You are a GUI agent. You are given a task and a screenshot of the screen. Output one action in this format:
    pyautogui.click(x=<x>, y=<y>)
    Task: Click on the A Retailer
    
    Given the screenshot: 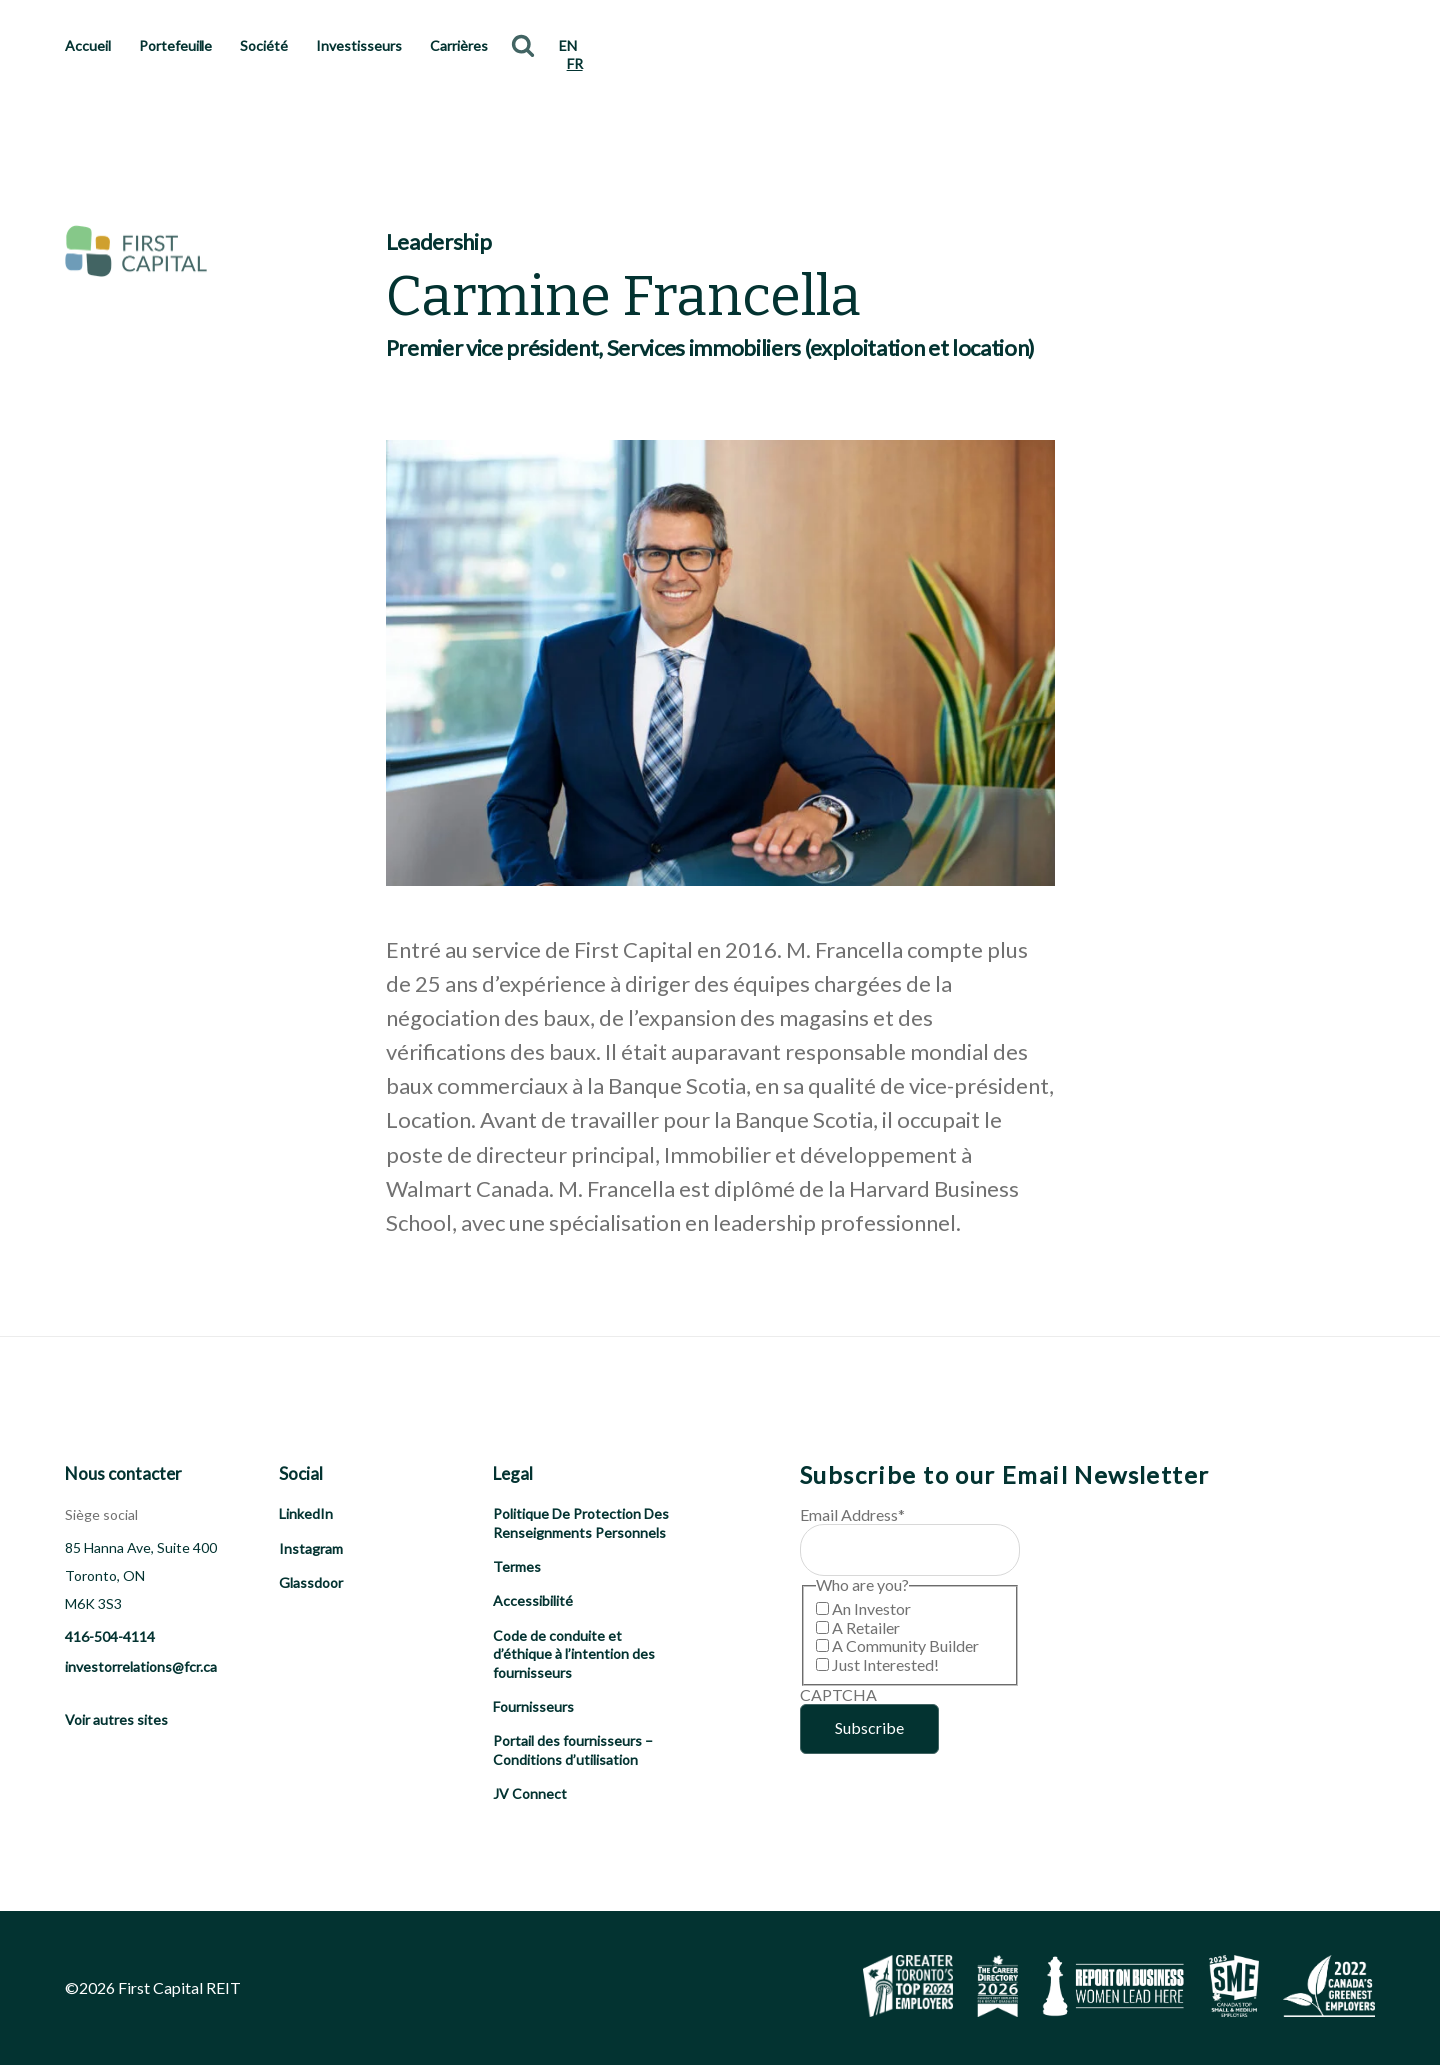 What is the action you would take?
    pyautogui.click(x=866, y=1627)
    